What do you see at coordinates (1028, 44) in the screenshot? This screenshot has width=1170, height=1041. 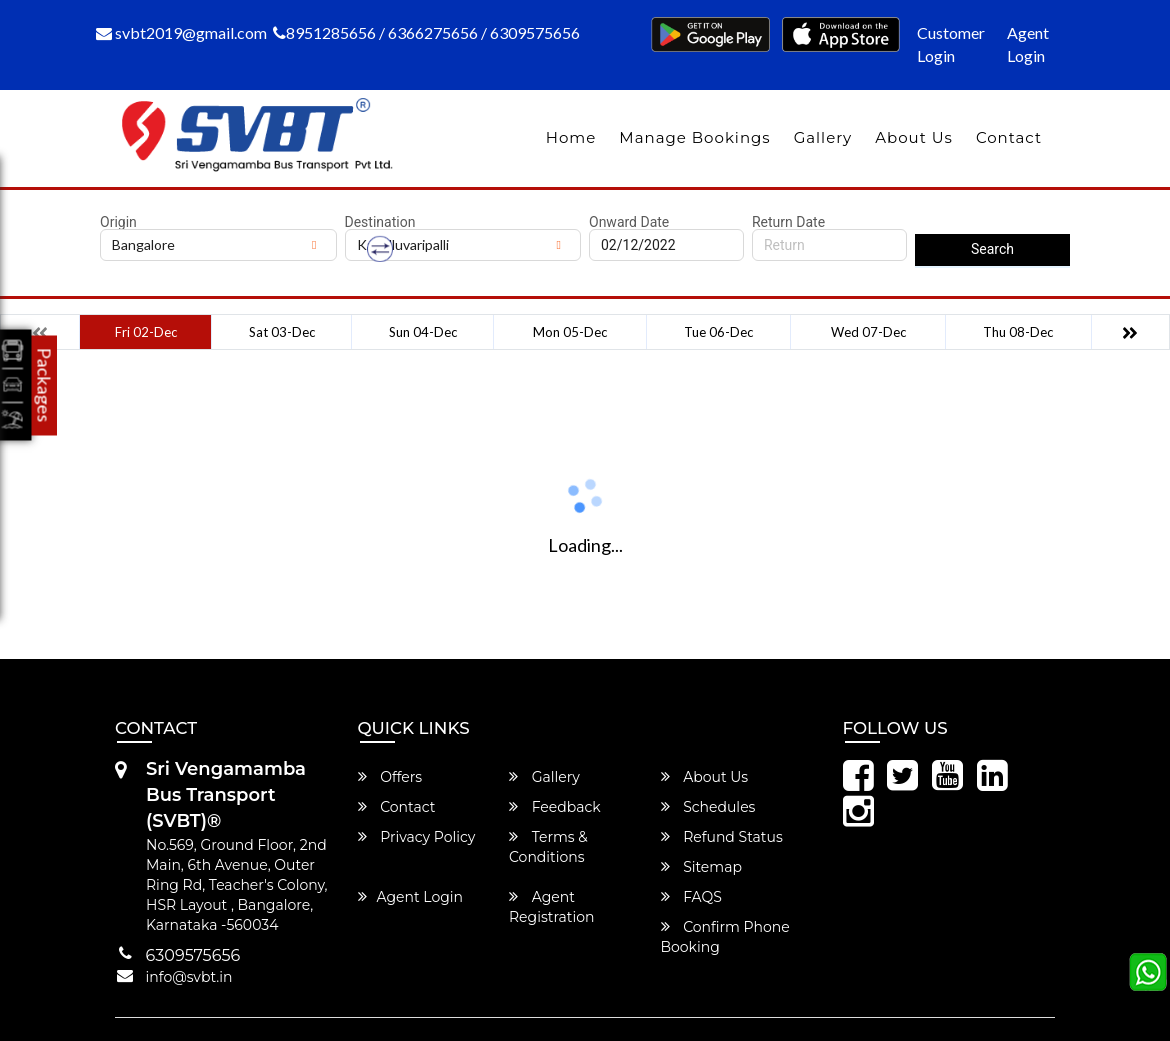 I see `Agent Login` at bounding box center [1028, 44].